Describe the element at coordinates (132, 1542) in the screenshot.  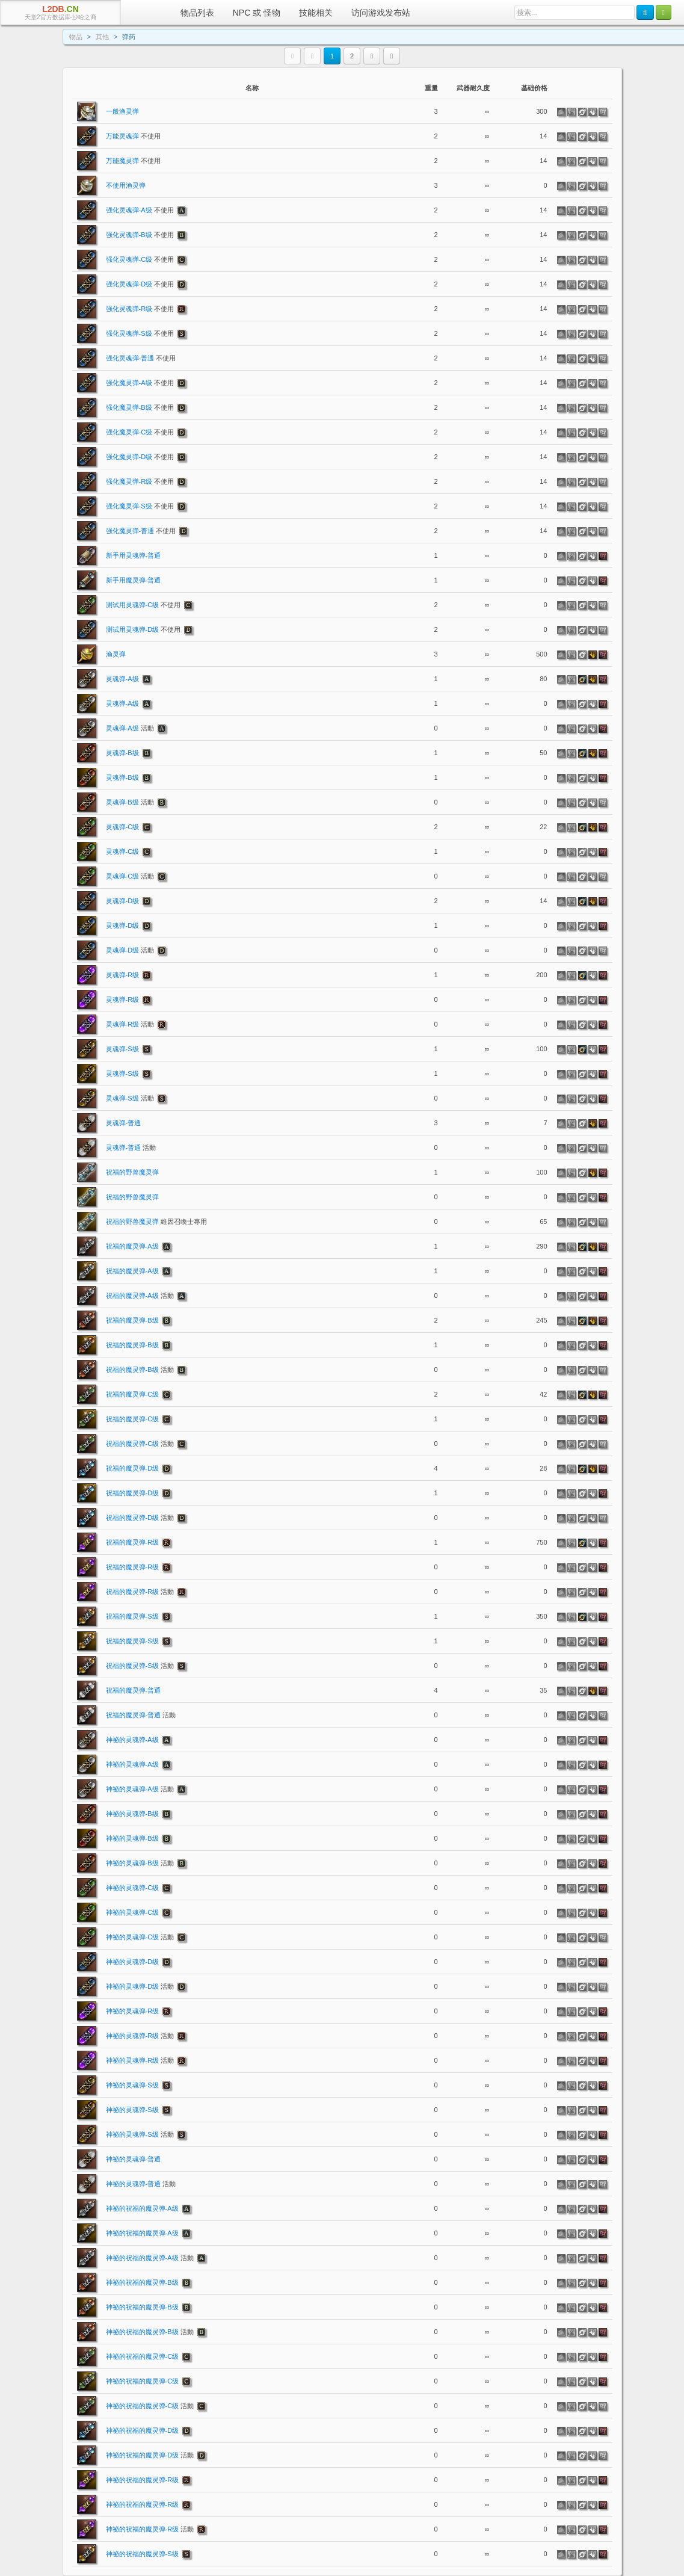
I see `祝福的魔灵弹-R级` at that location.